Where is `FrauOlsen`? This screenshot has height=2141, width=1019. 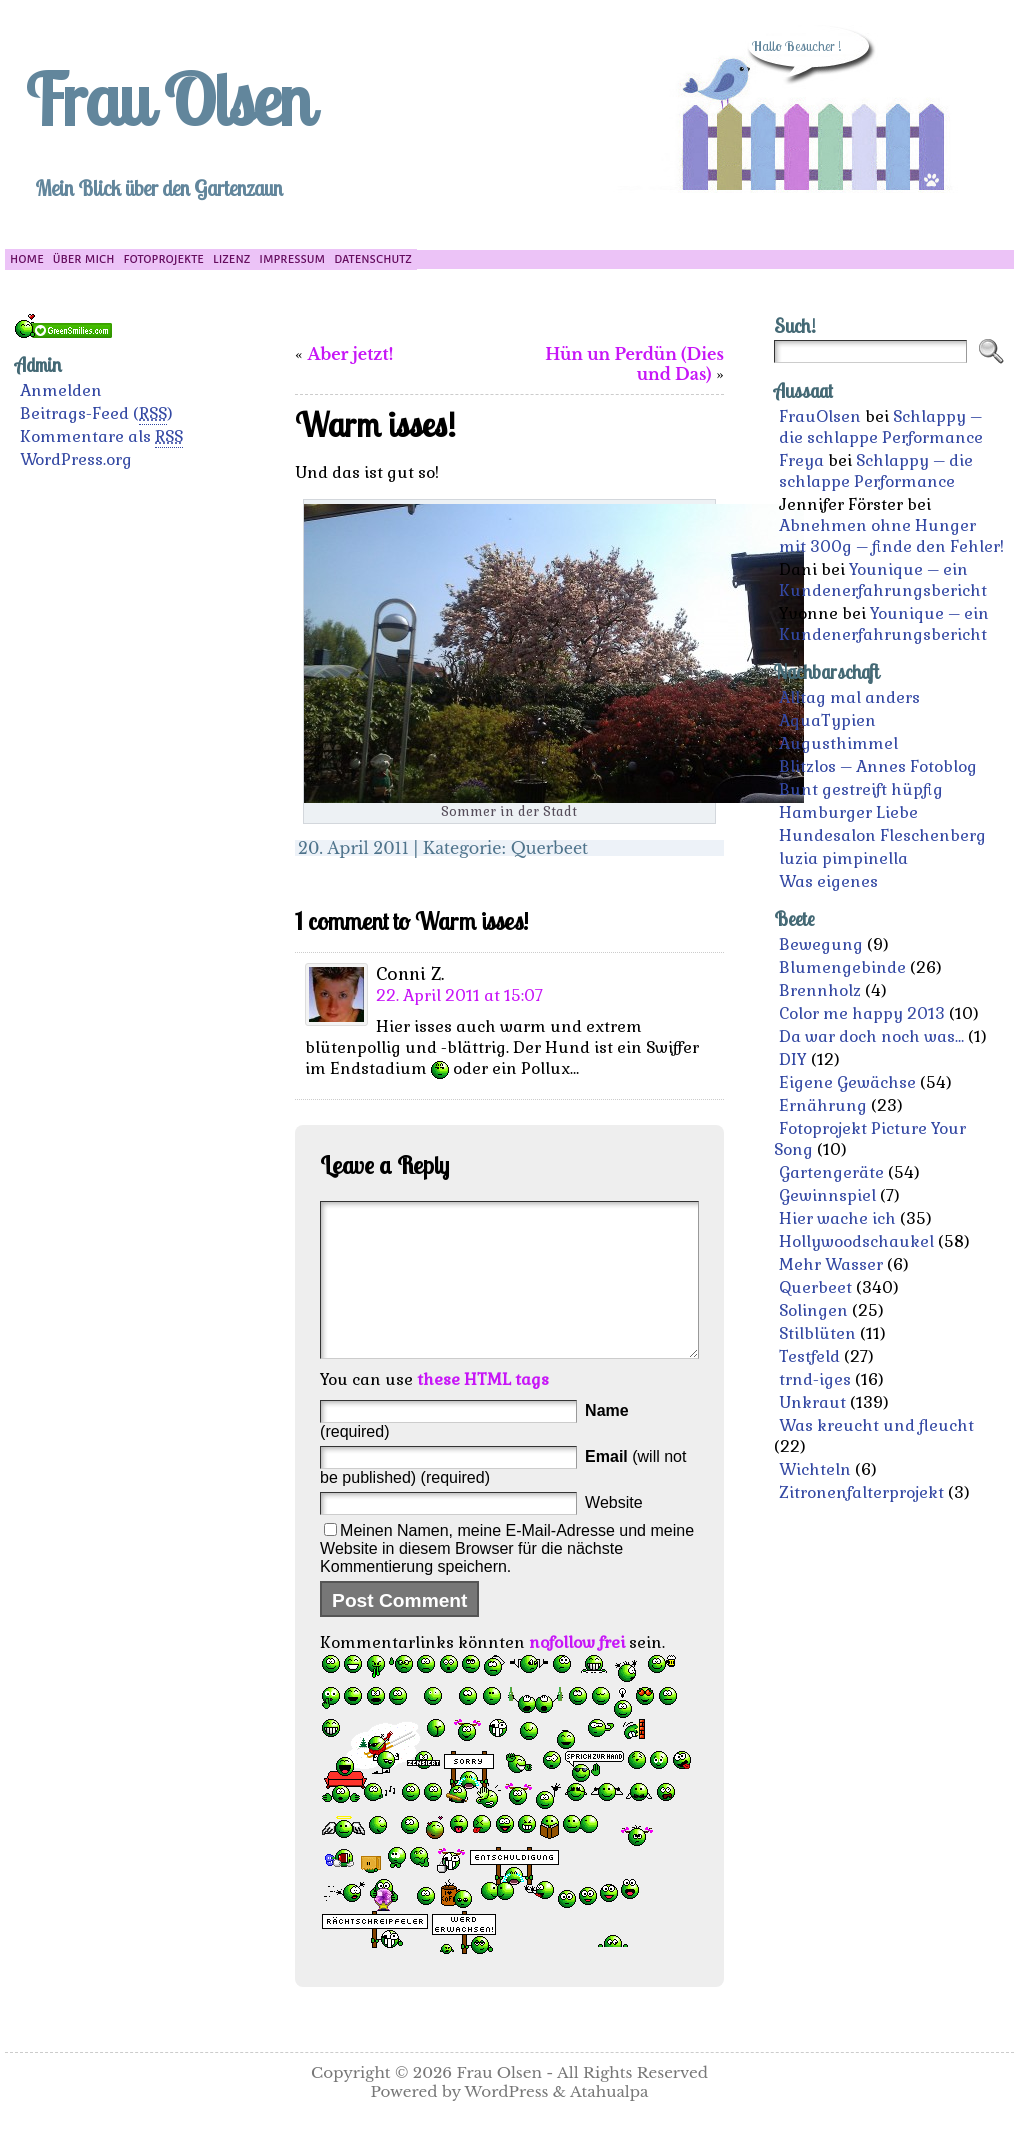 FrauOlsen is located at coordinates (820, 416).